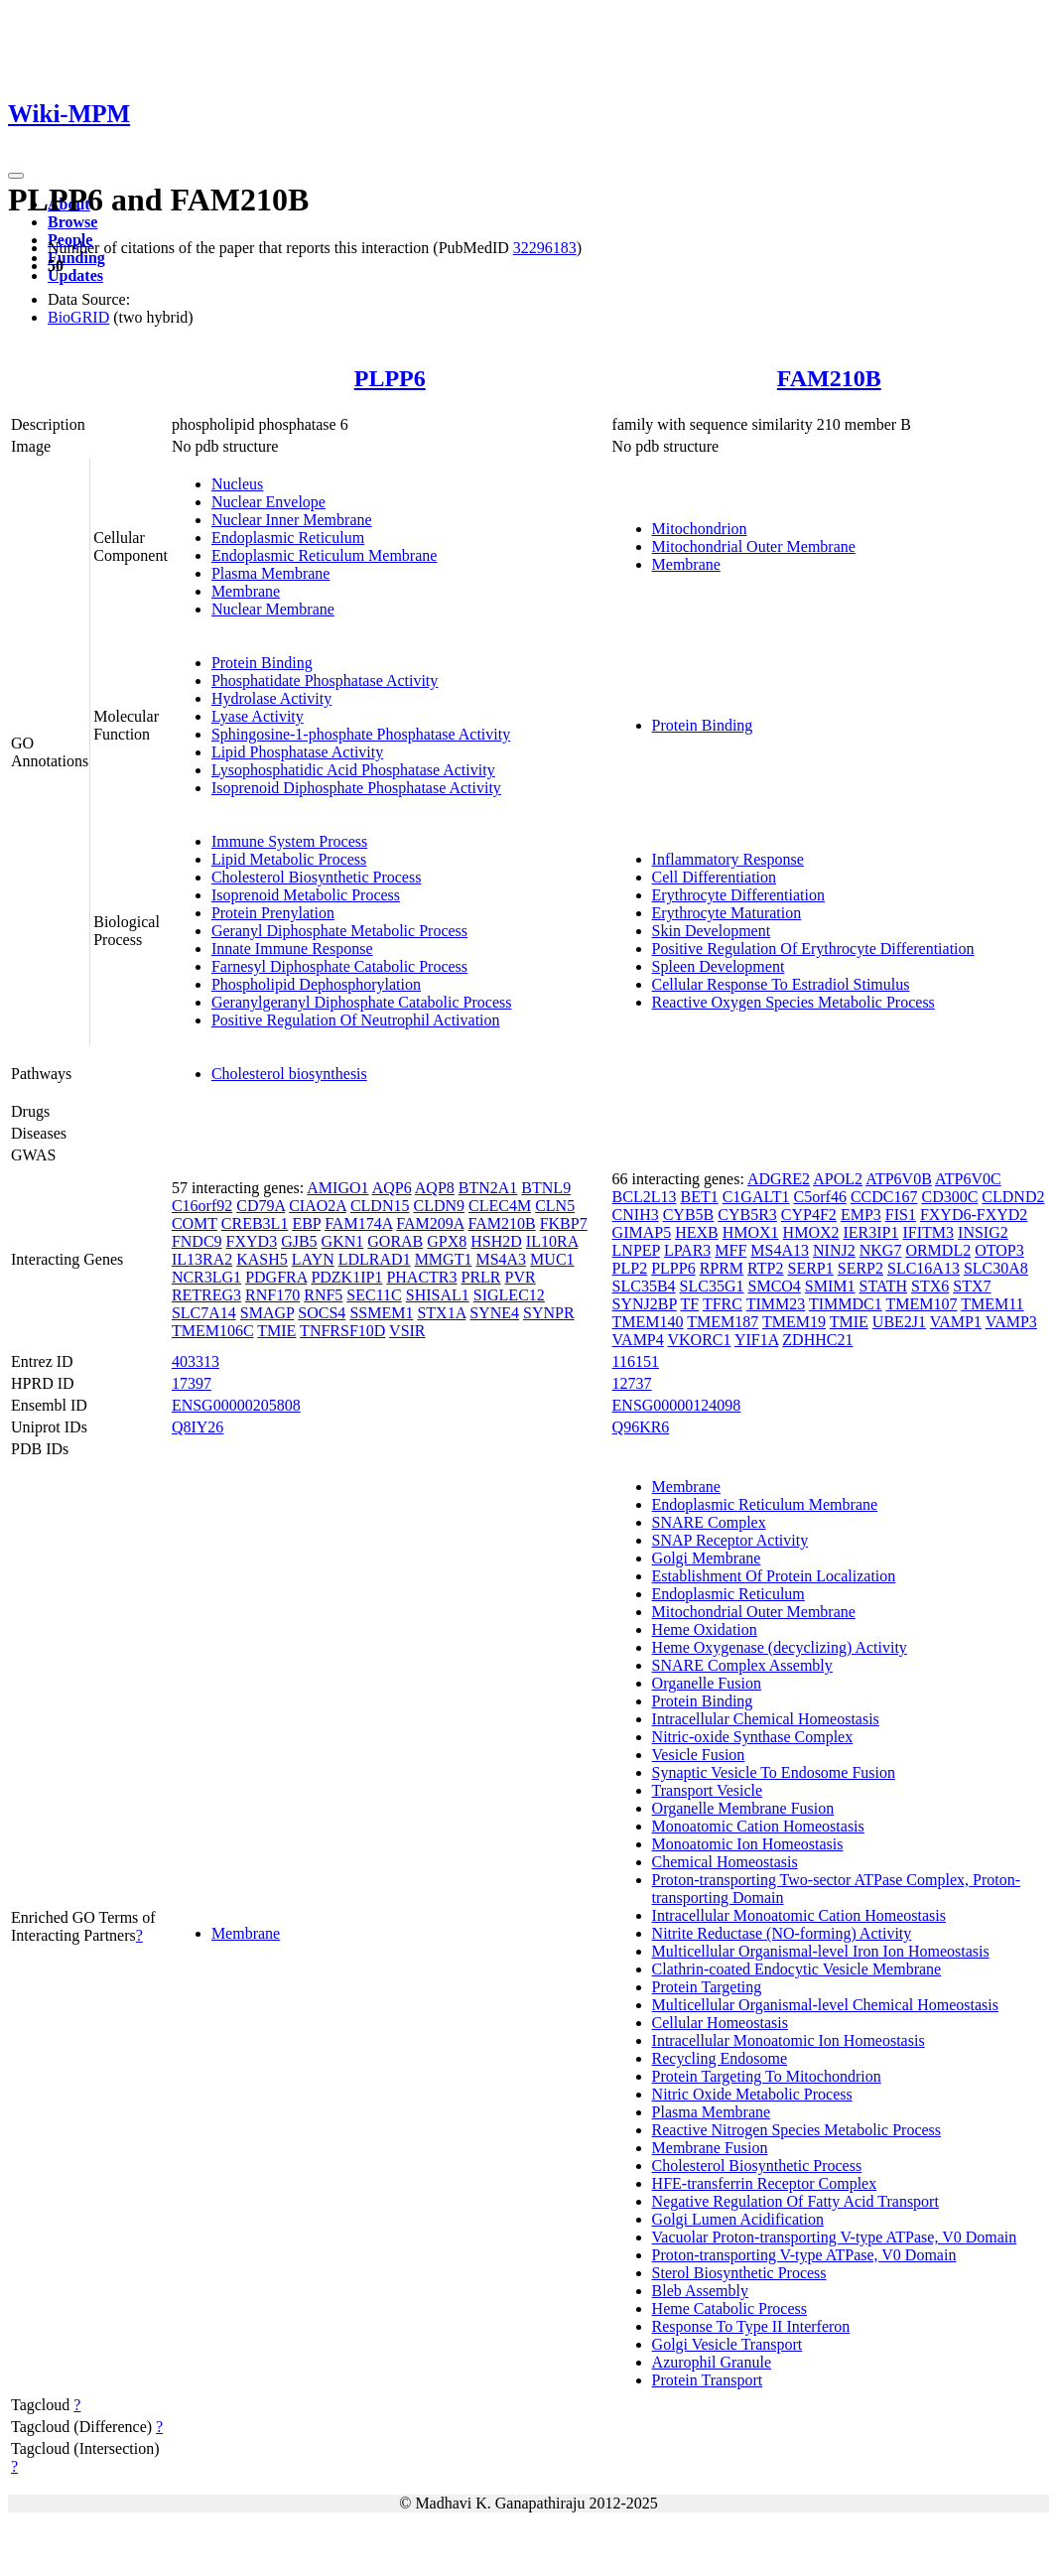  What do you see at coordinates (206, 1277) in the screenshot?
I see `NCR3LG1` at bounding box center [206, 1277].